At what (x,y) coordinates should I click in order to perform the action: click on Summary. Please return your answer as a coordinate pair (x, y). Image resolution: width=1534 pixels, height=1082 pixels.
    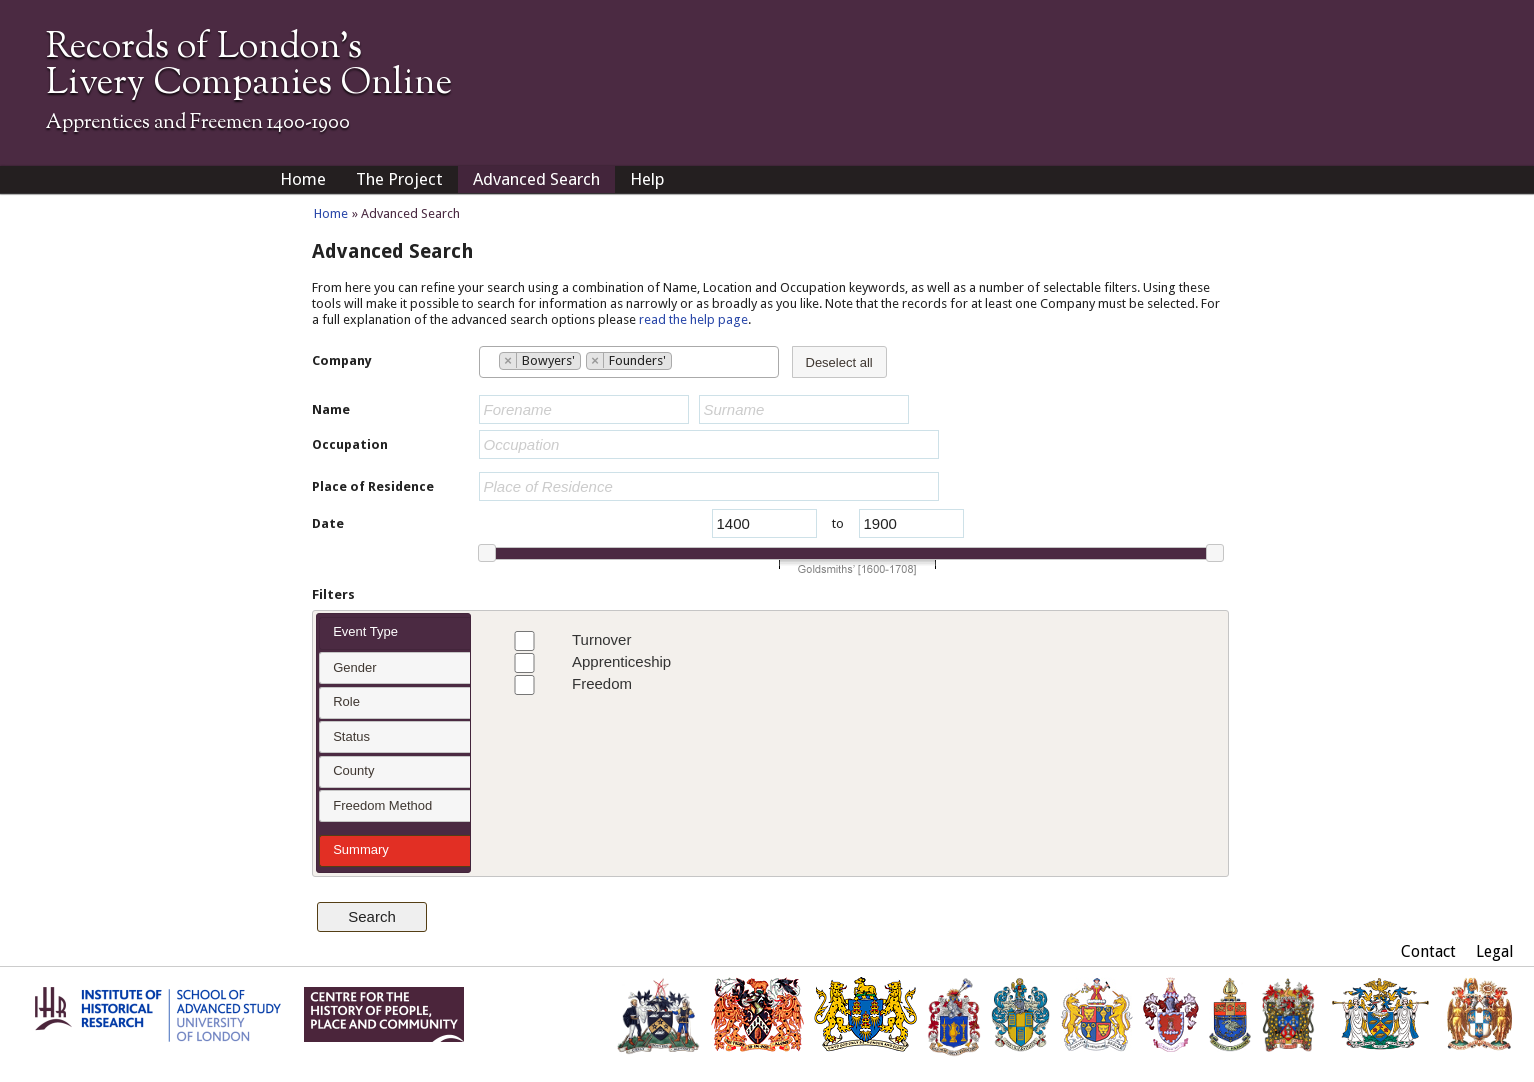
    Looking at the image, I should click on (361, 849).